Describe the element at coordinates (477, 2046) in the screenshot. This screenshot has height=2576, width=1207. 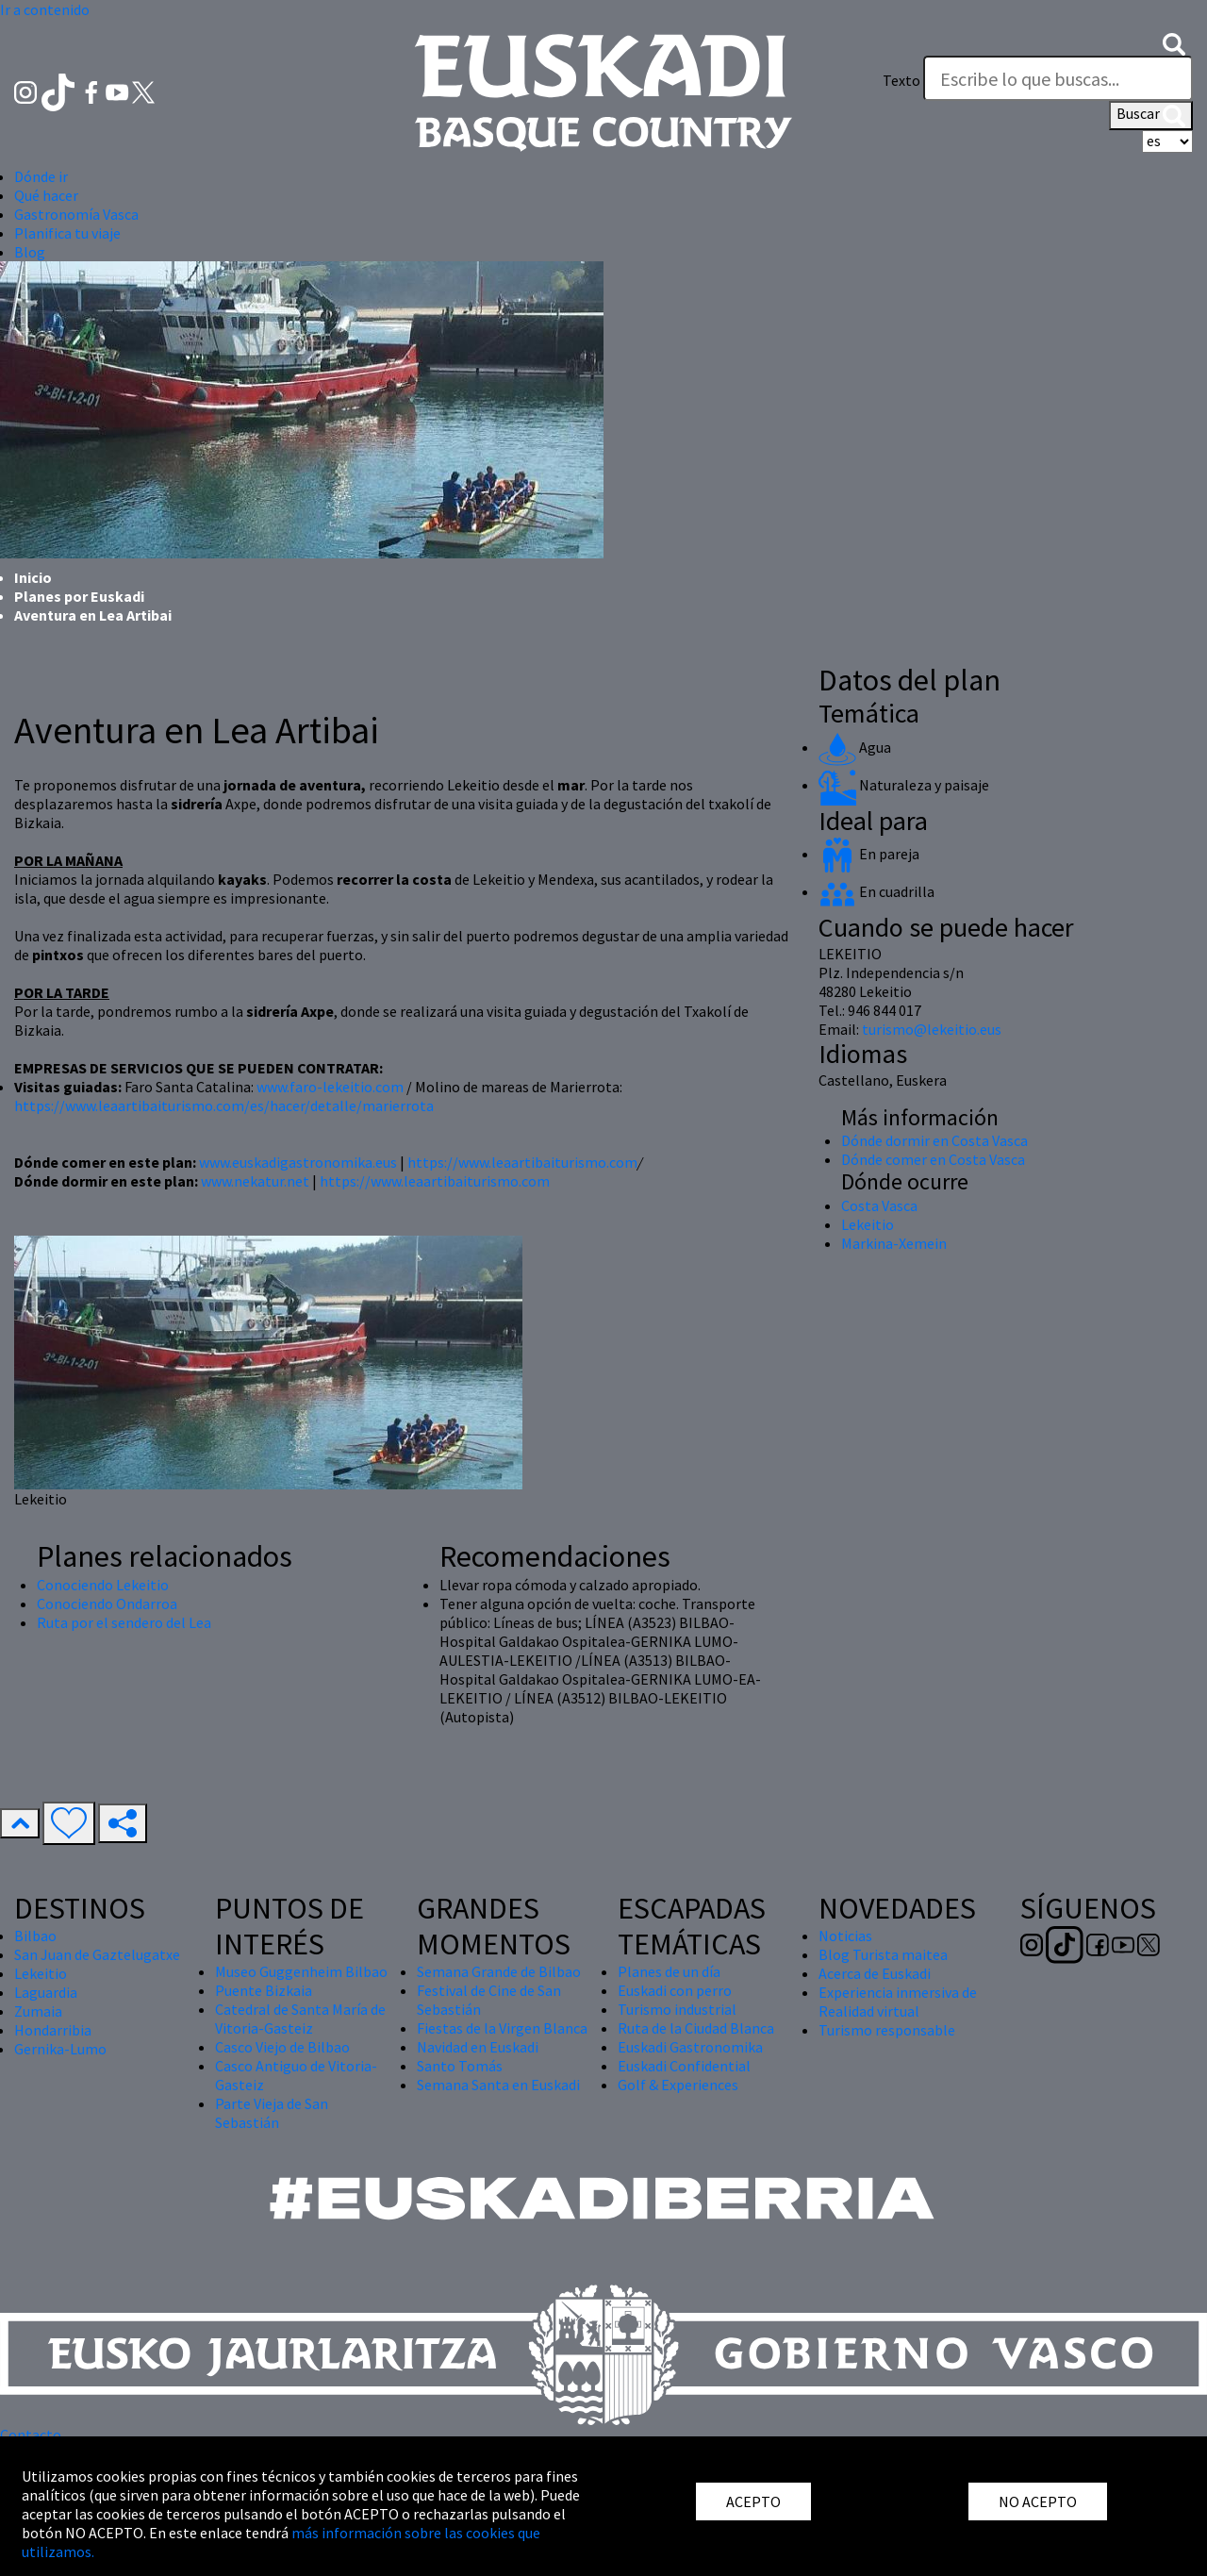
I see `Navidad en Euskadi` at that location.